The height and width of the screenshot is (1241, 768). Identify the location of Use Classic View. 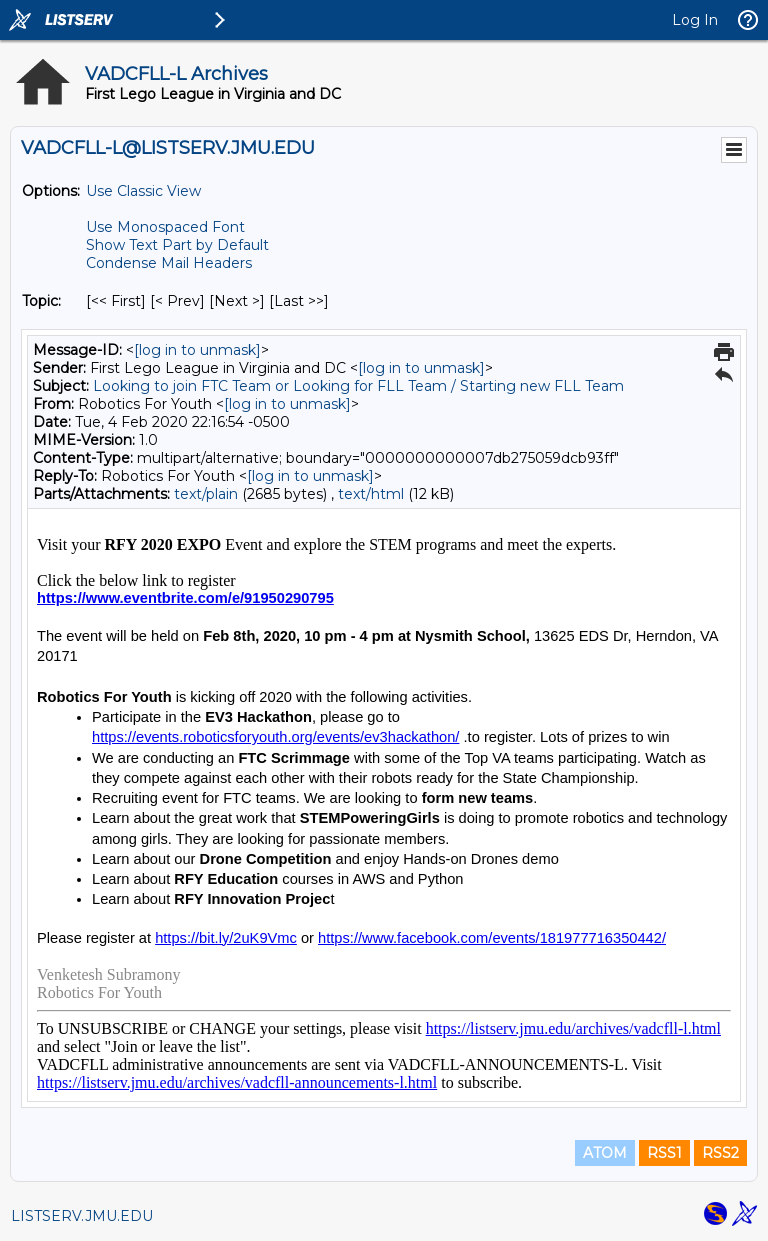
(143, 191).